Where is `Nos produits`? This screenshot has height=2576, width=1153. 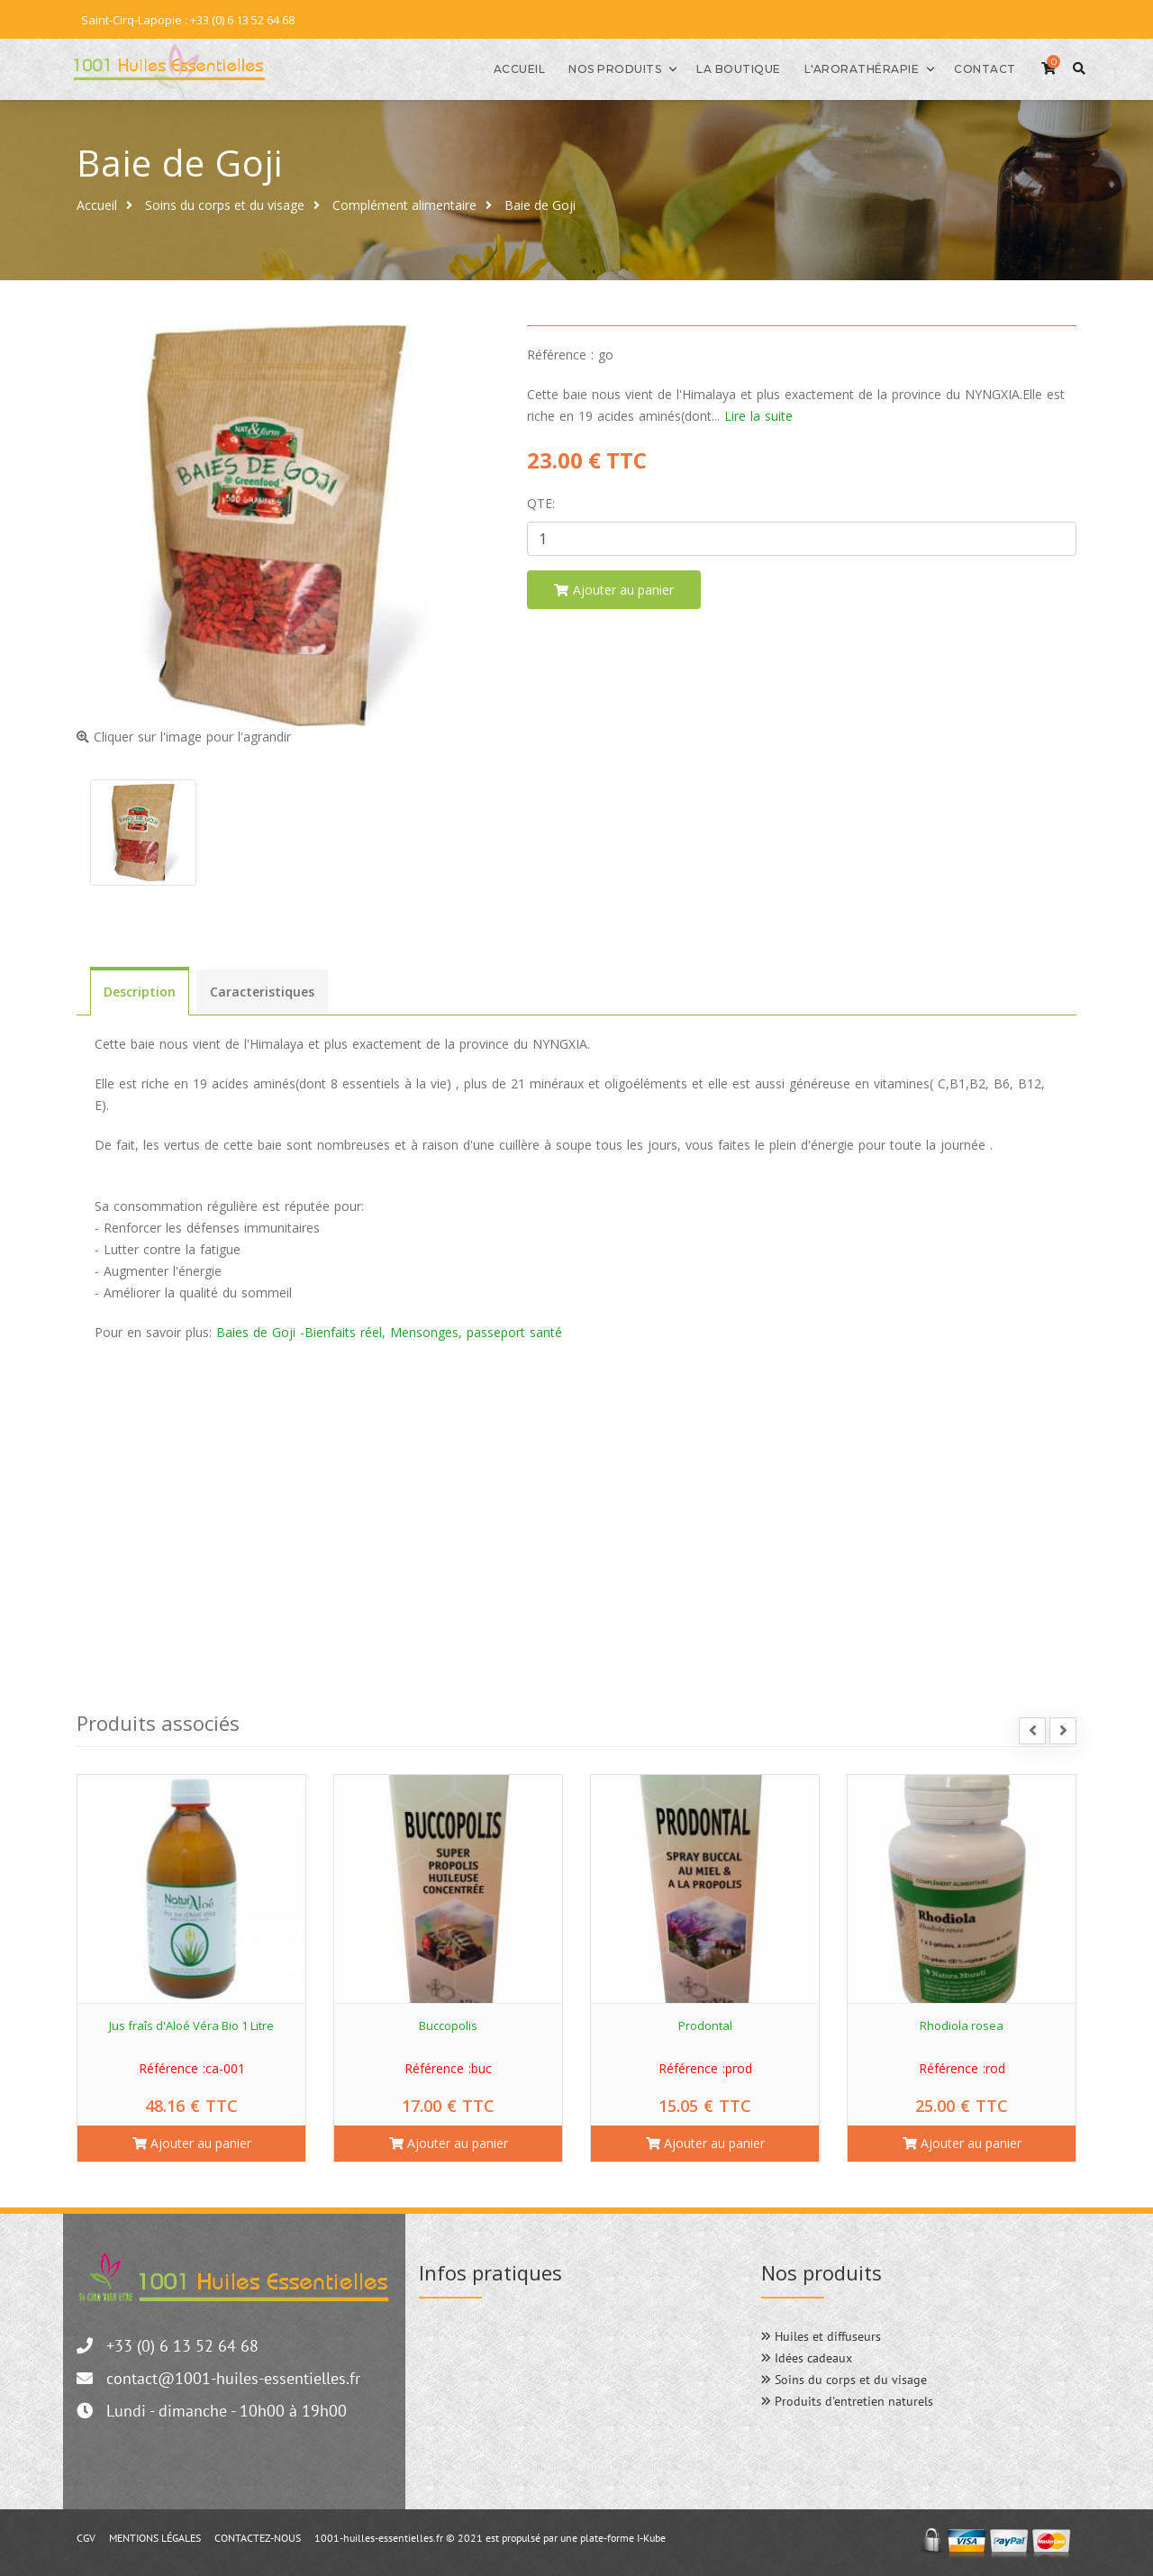
Nos produits is located at coordinates (595, 68).